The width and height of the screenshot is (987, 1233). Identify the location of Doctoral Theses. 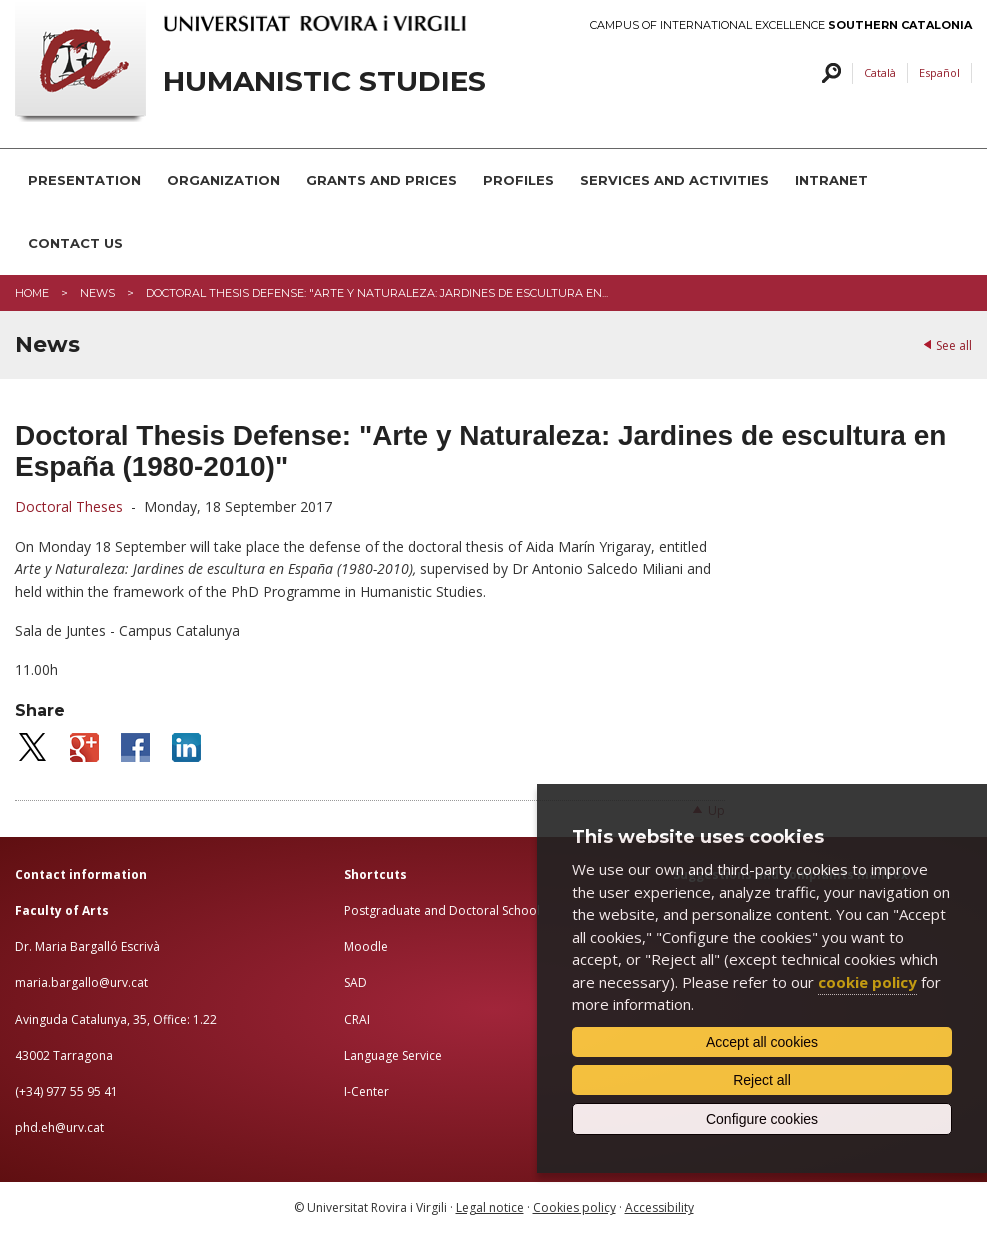
(71, 506).